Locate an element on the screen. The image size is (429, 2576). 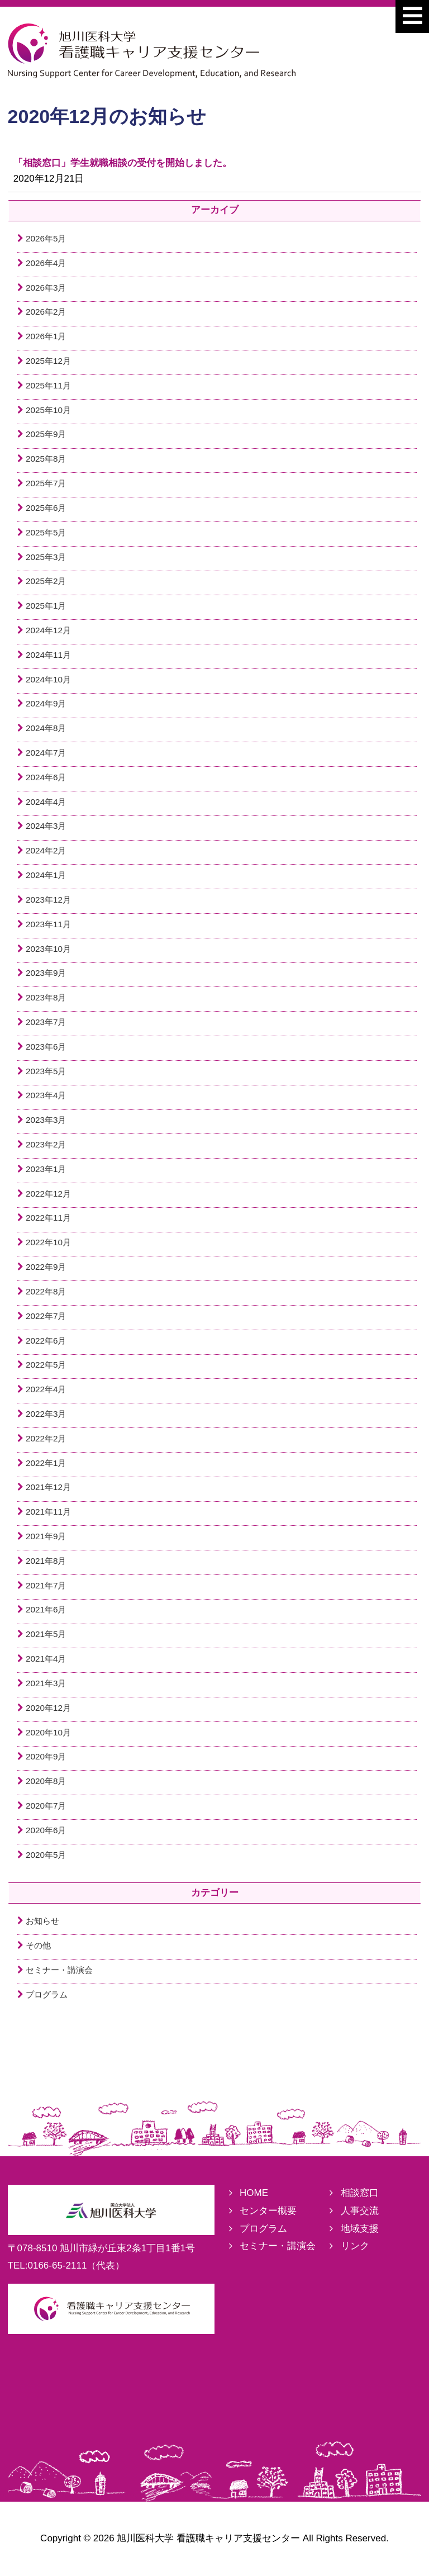
2022年3月 is located at coordinates (46, 1414).